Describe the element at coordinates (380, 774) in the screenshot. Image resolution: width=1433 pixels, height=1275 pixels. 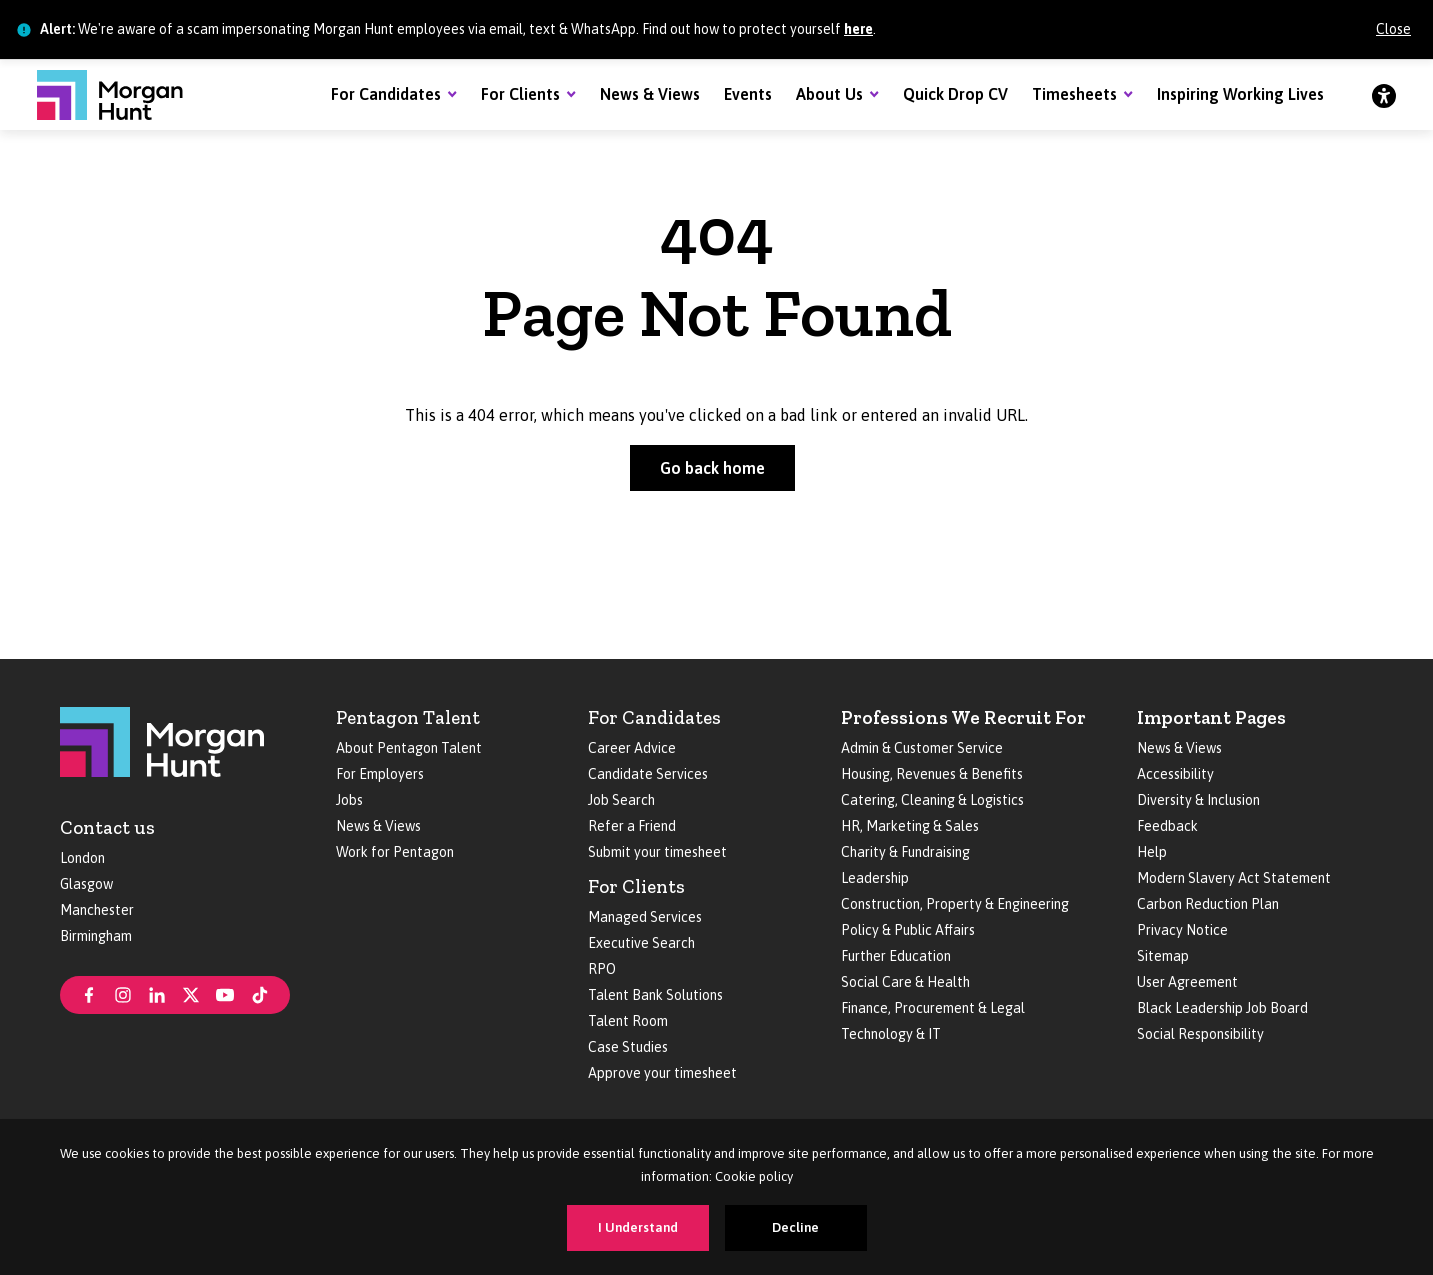
I see `For Employers` at that location.